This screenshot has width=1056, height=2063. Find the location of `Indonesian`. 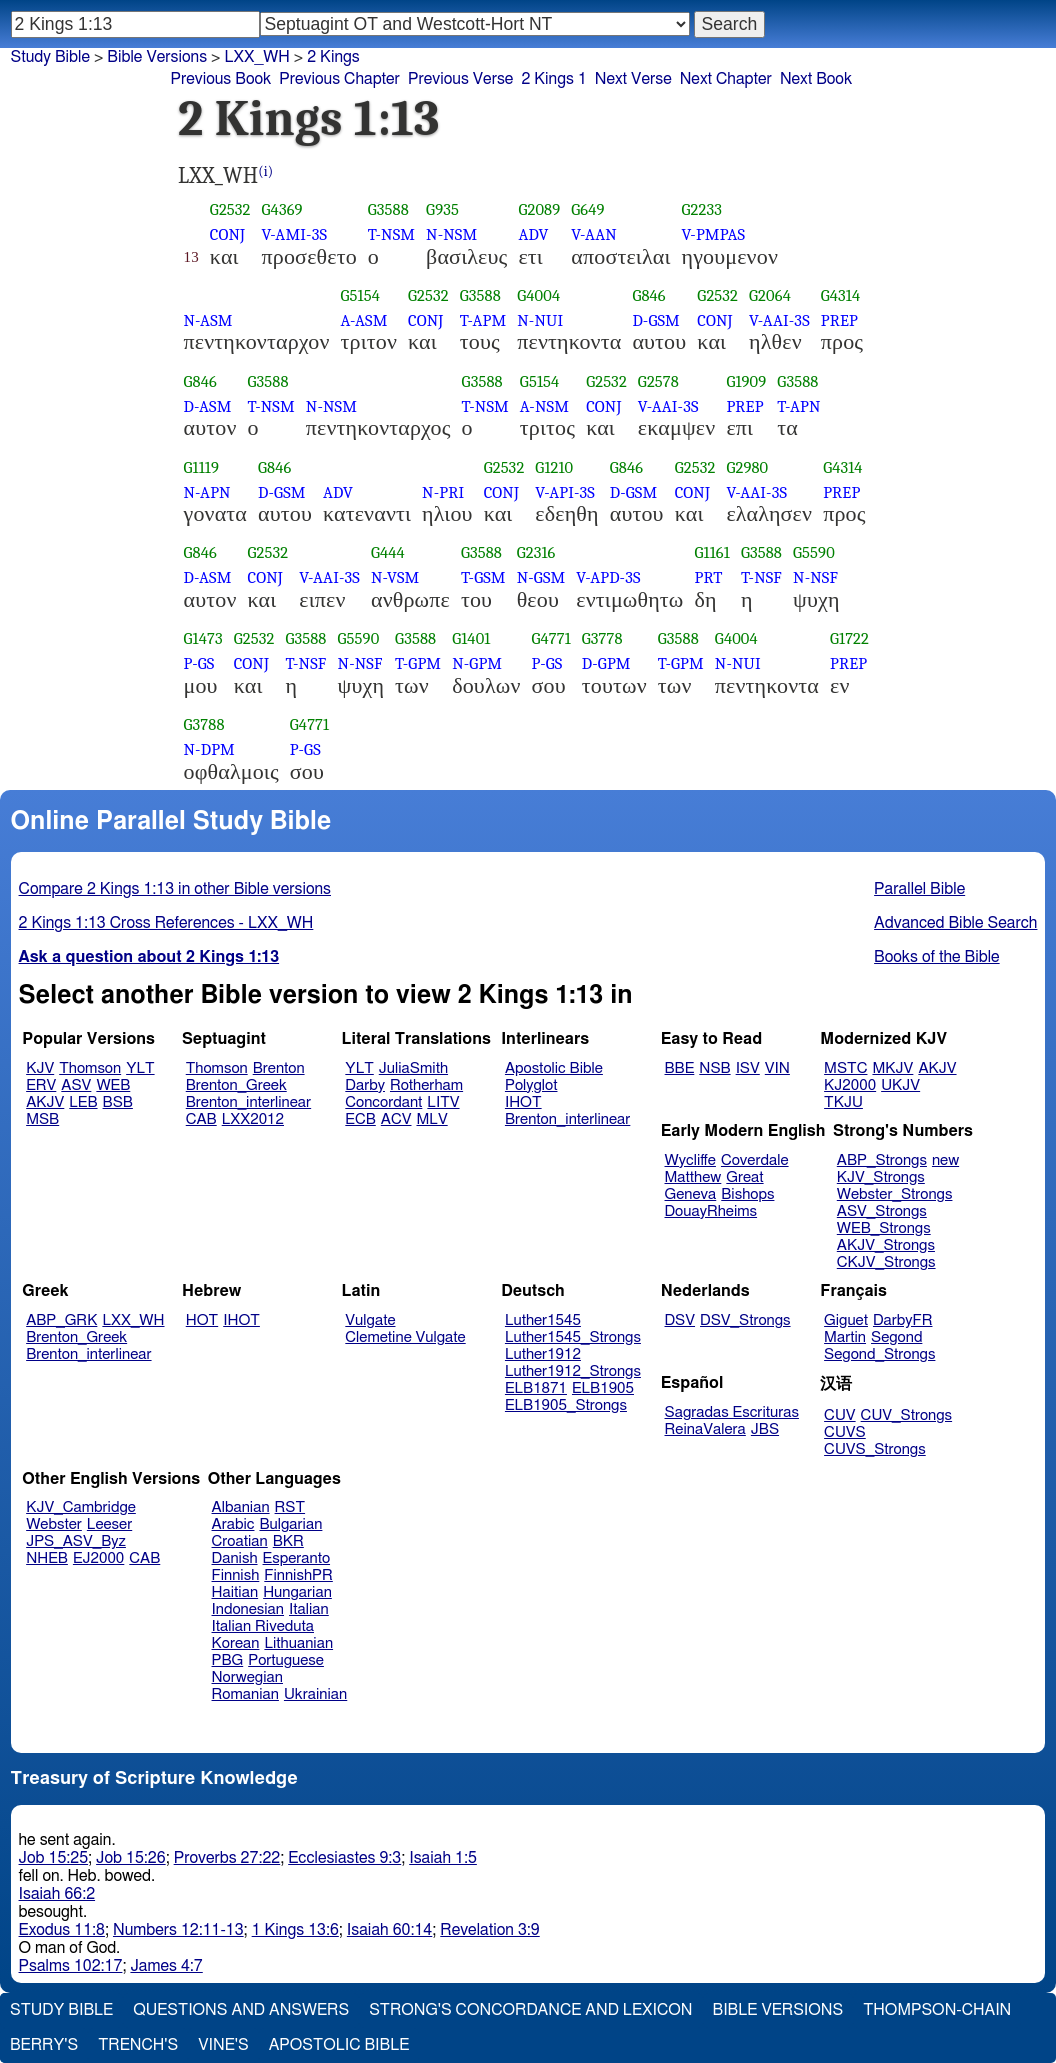

Indonesian is located at coordinates (248, 1609).